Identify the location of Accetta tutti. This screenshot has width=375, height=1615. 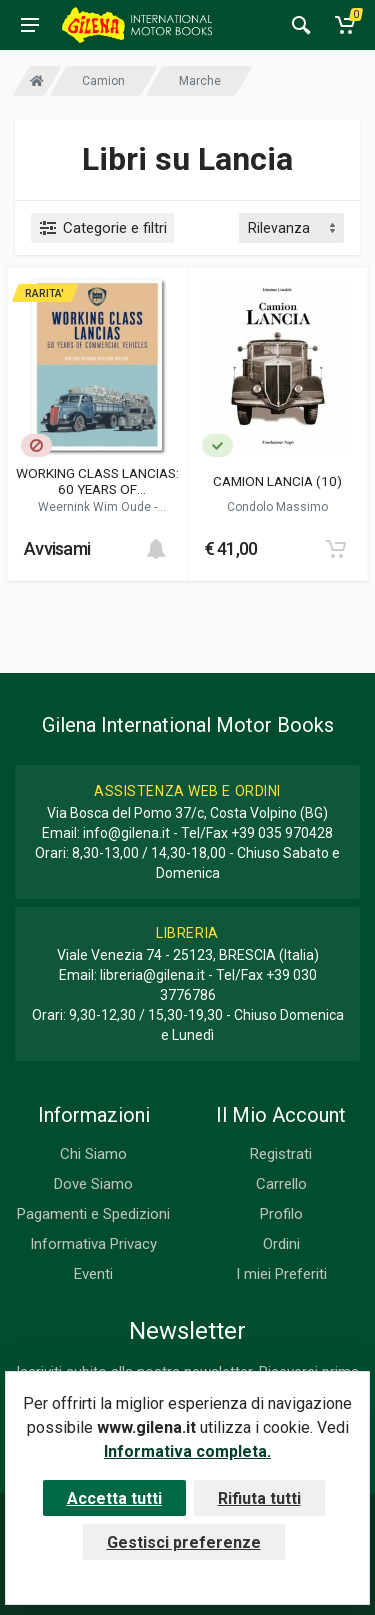
(114, 1498).